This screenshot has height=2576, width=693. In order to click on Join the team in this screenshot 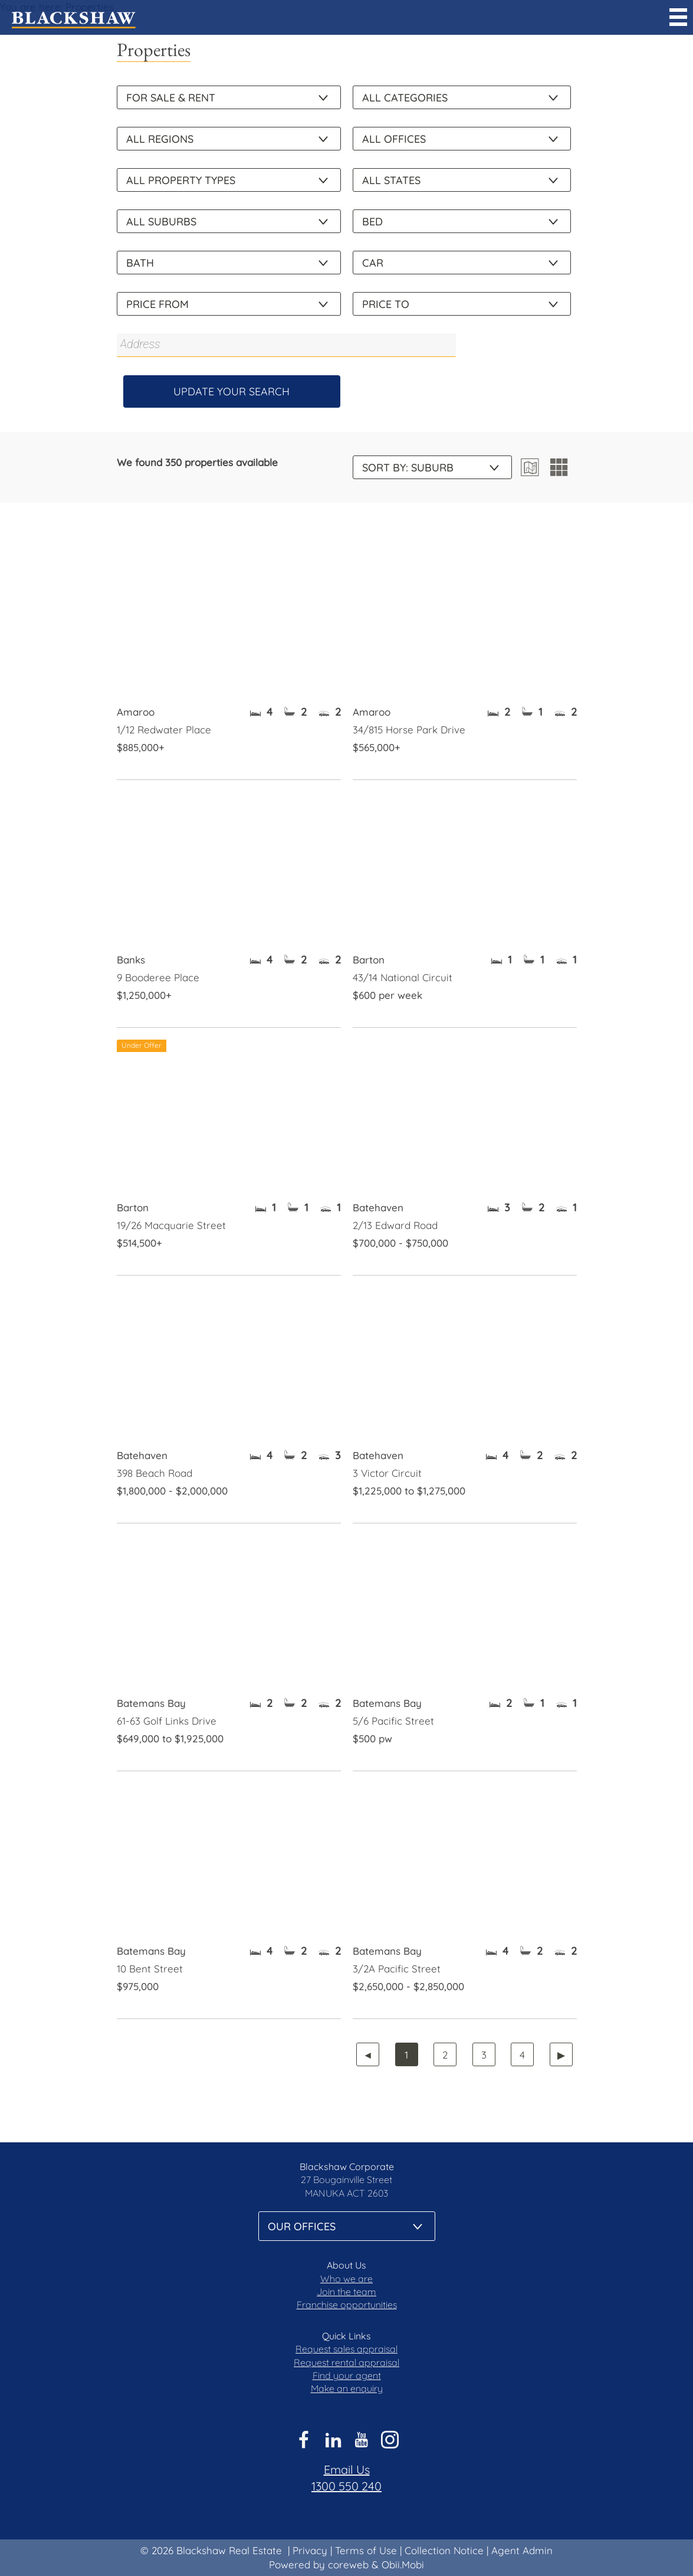, I will do `click(346, 2292)`.